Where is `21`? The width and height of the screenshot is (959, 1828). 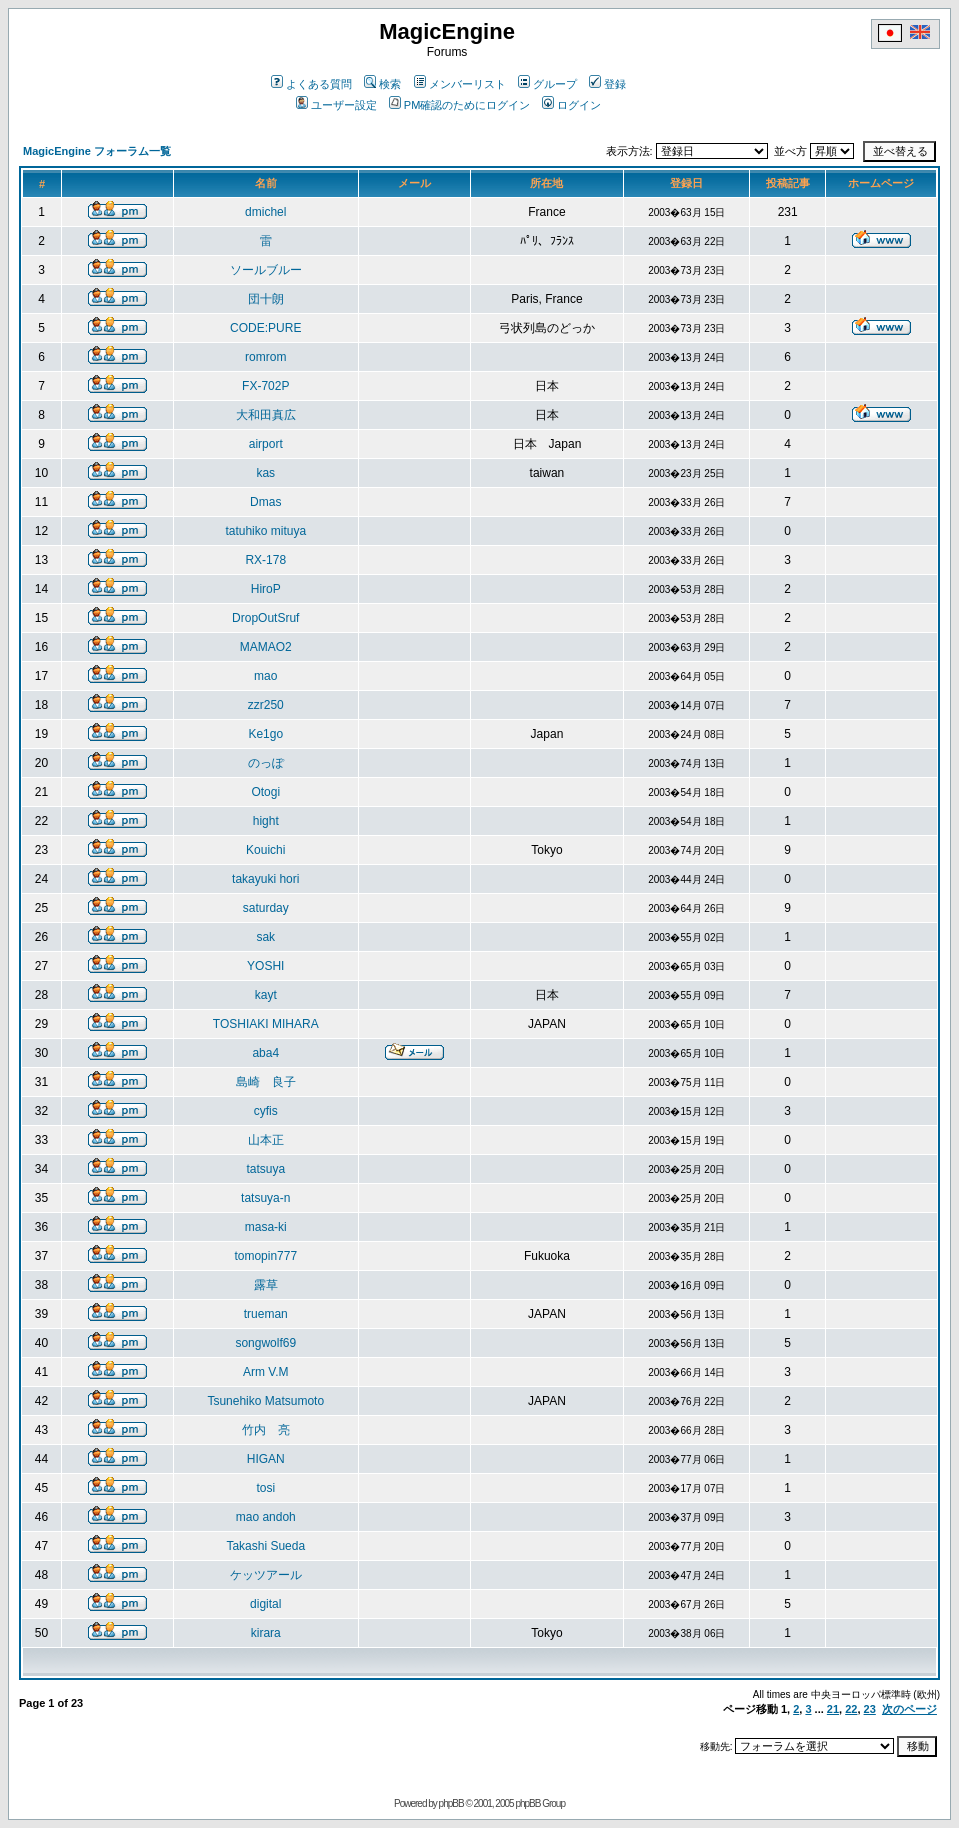 21 is located at coordinates (833, 1709).